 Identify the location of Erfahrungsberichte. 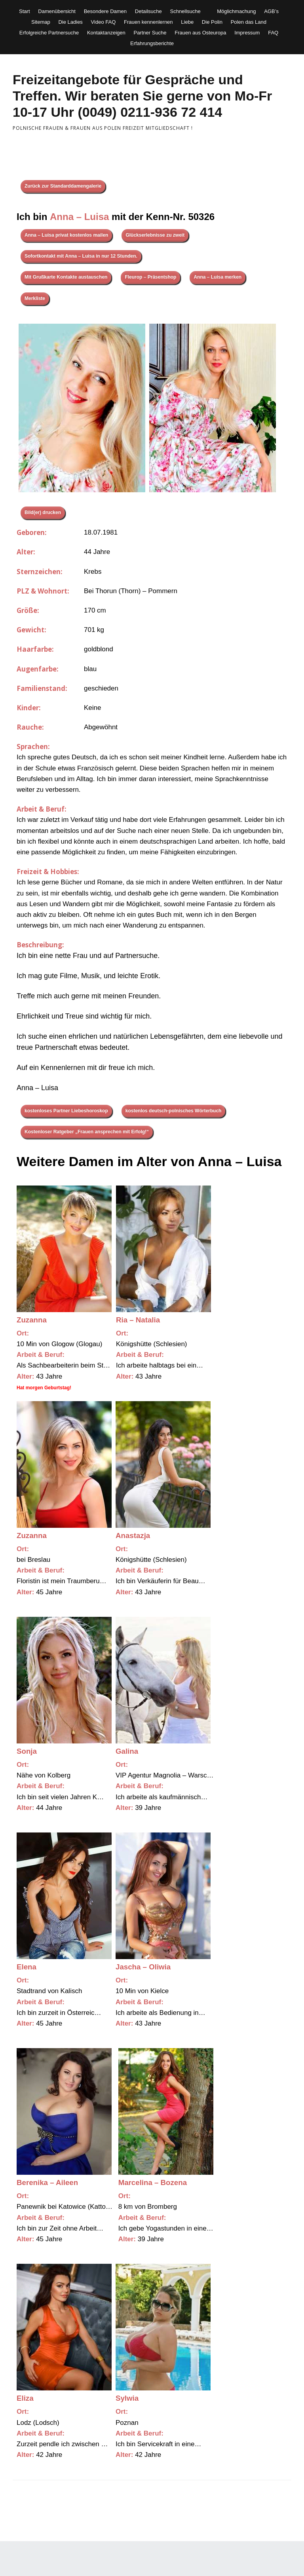
(152, 43).